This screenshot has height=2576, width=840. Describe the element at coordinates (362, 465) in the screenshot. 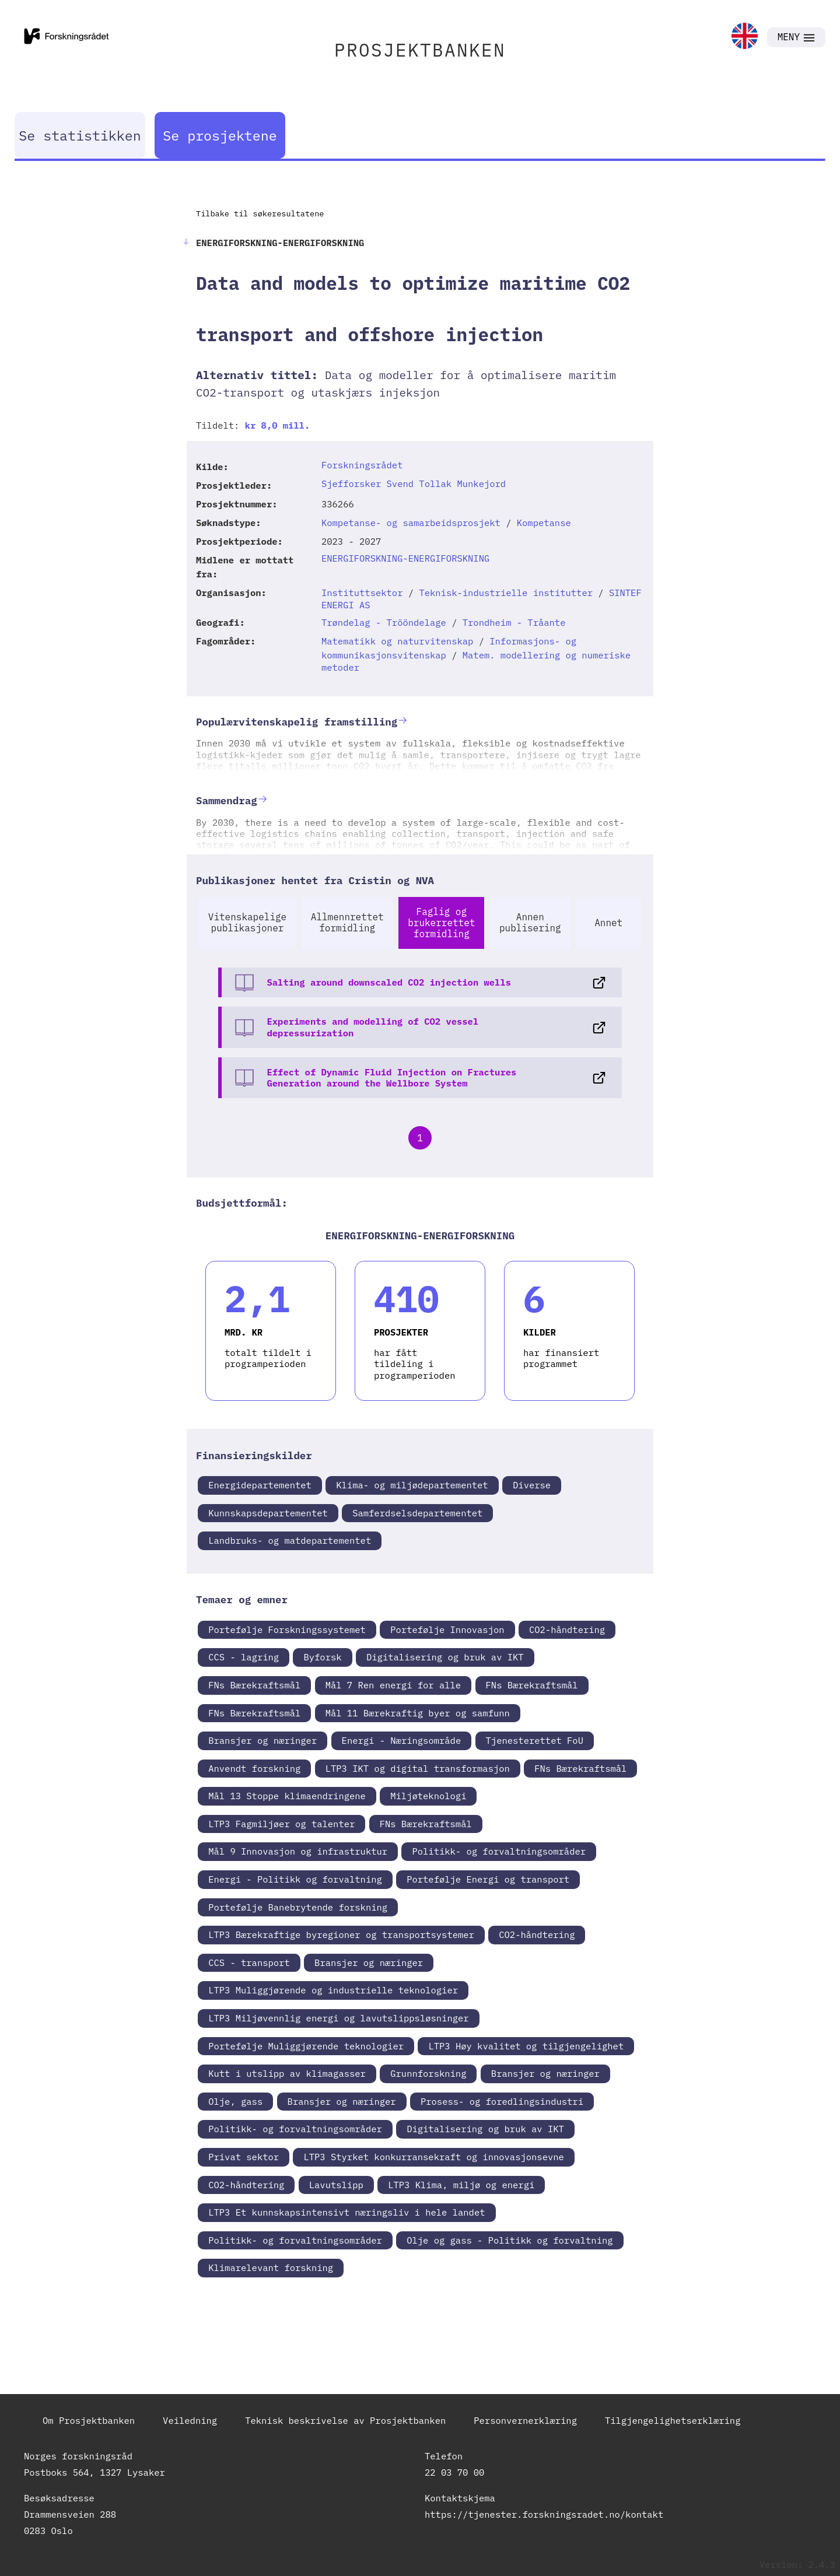

I see `Forskningsrådet` at that location.